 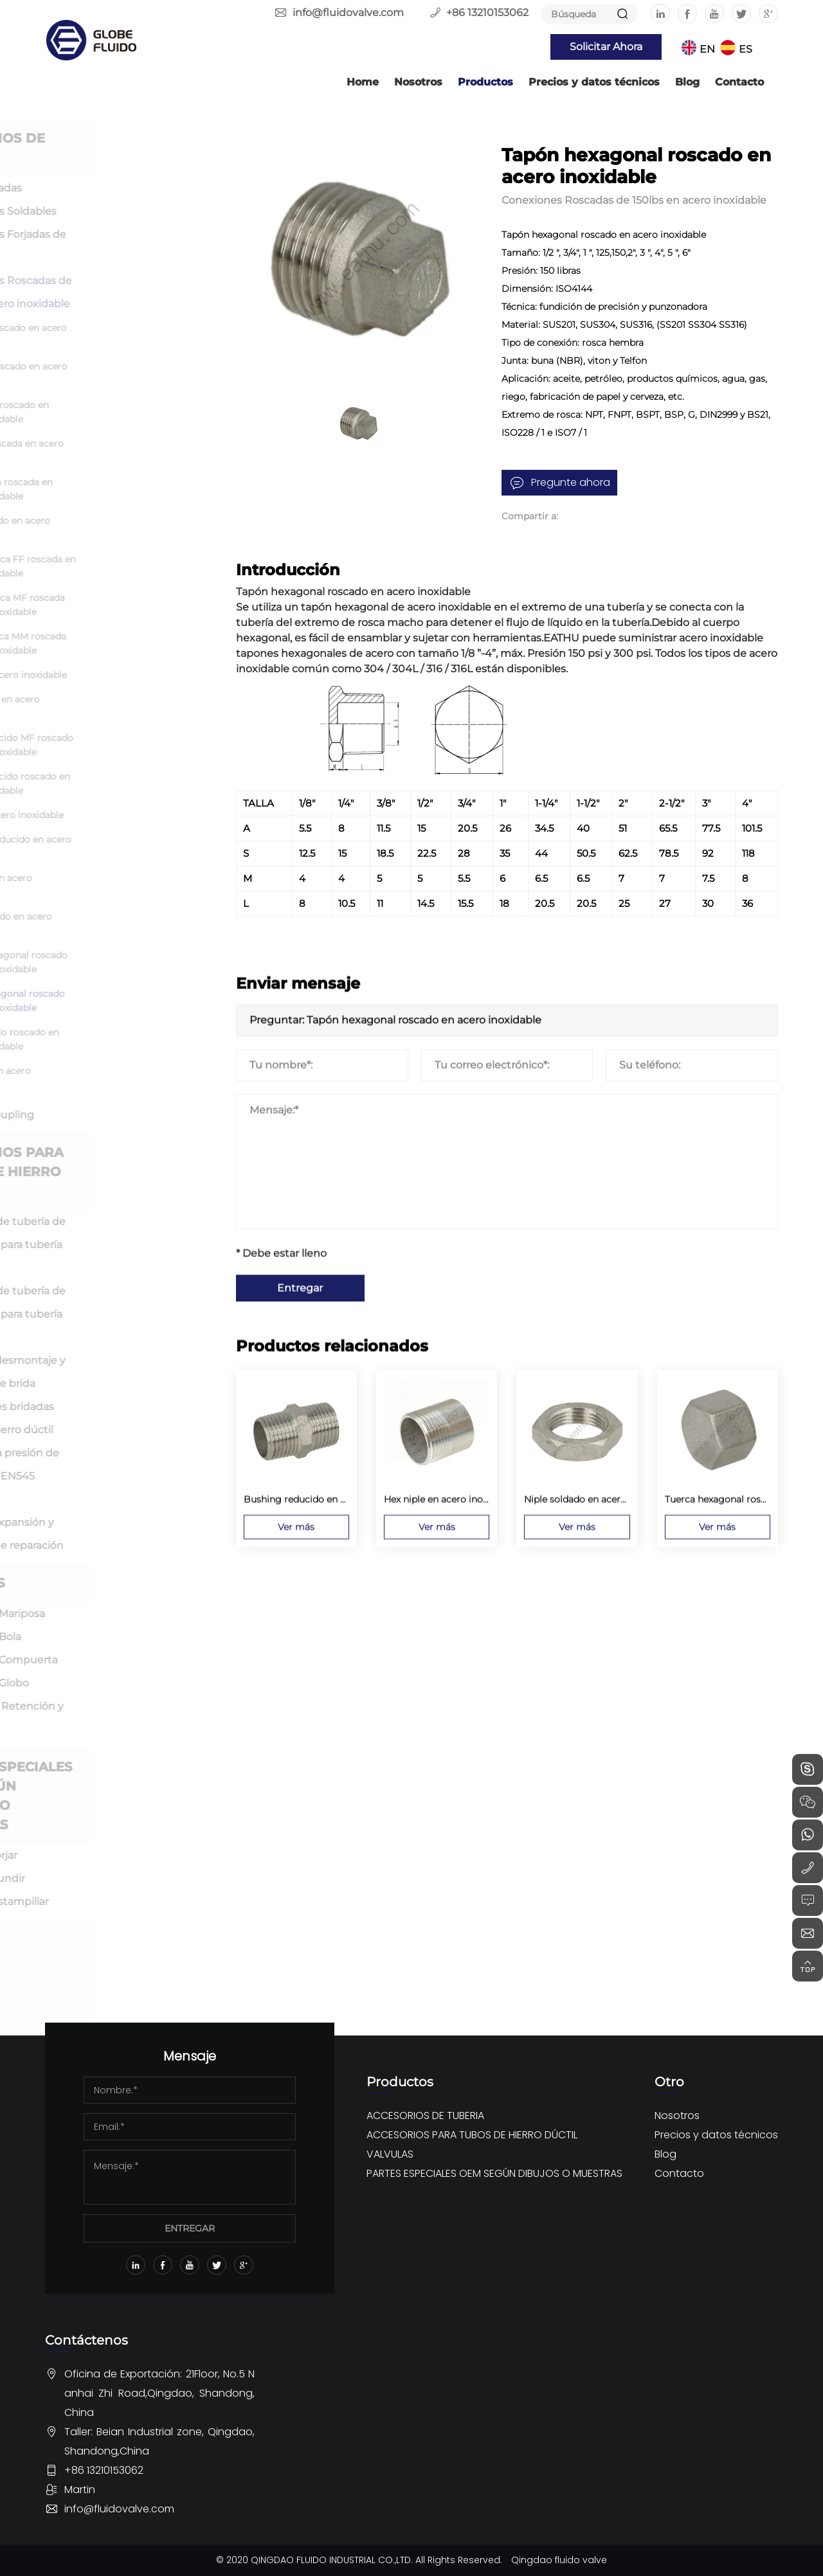 What do you see at coordinates (127, 1534) in the screenshot?
I see `Junta de expansión y abrazadera de reparación` at bounding box center [127, 1534].